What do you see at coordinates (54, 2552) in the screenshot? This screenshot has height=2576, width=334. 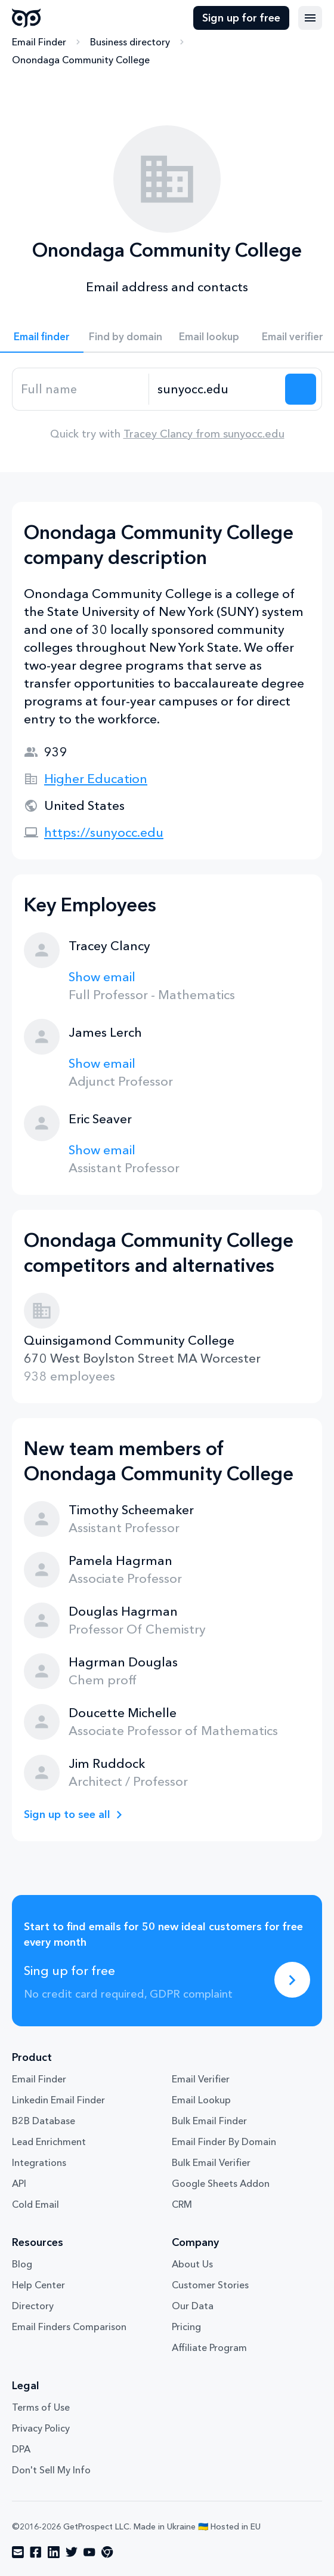 I see `[Visit social network linkedin]` at bounding box center [54, 2552].